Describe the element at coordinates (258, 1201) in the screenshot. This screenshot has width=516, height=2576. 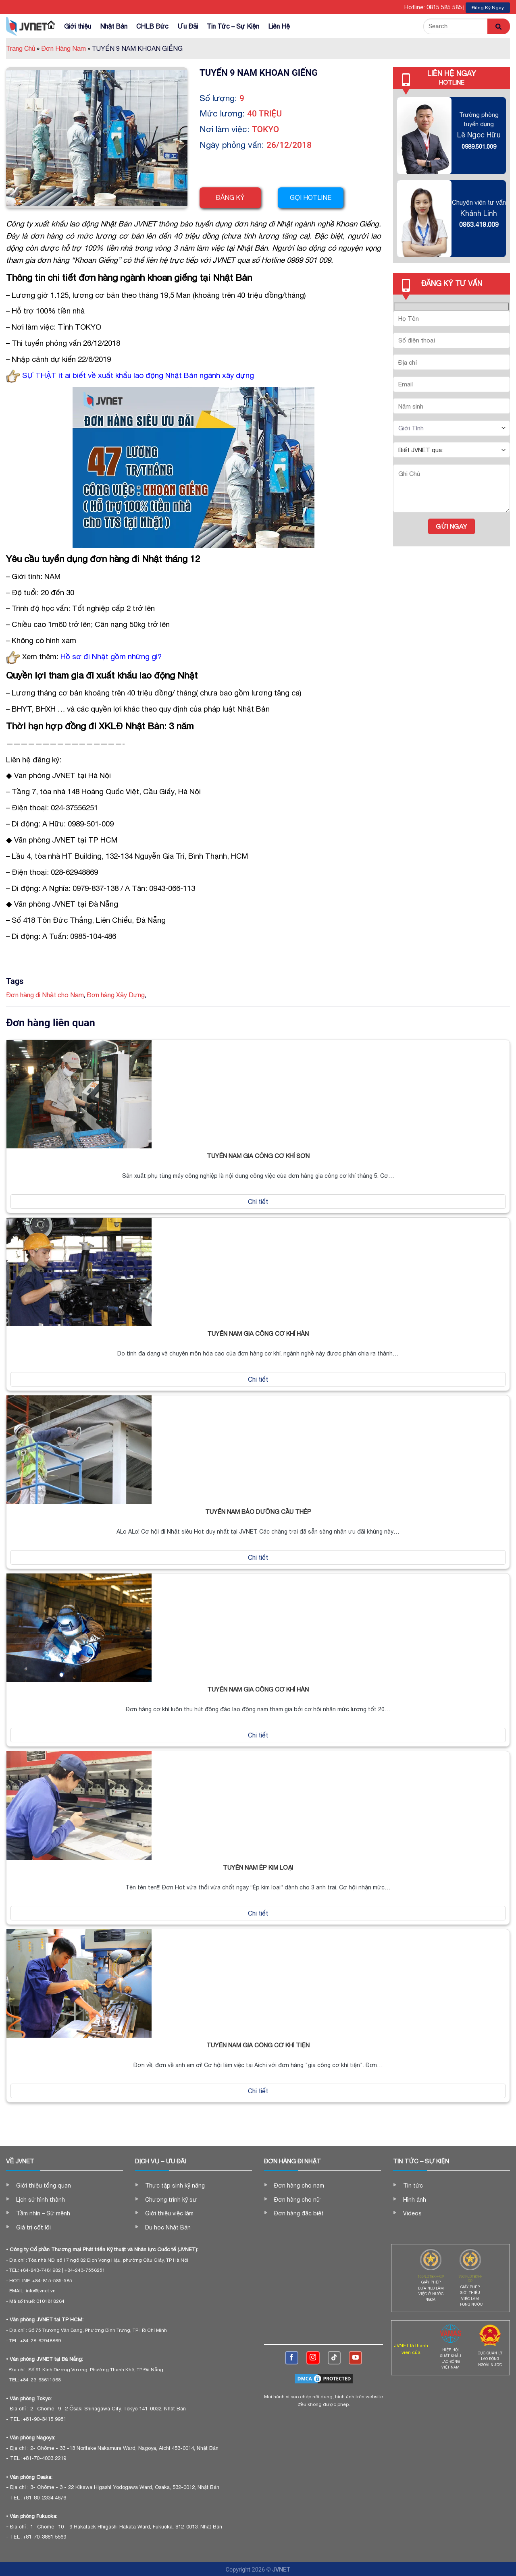
I see `Chi tiết` at that location.